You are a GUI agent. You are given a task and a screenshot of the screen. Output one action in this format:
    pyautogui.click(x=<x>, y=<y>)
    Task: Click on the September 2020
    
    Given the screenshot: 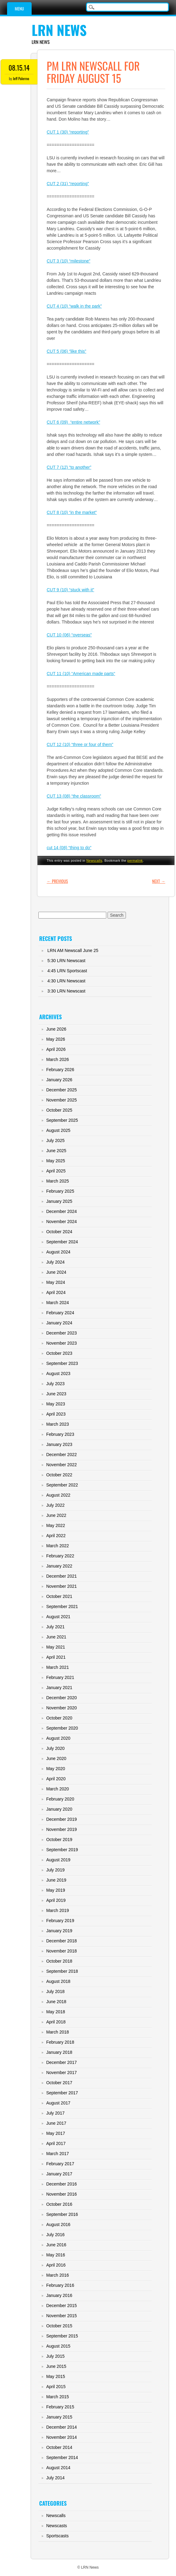 What is the action you would take?
    pyautogui.click(x=62, y=1728)
    